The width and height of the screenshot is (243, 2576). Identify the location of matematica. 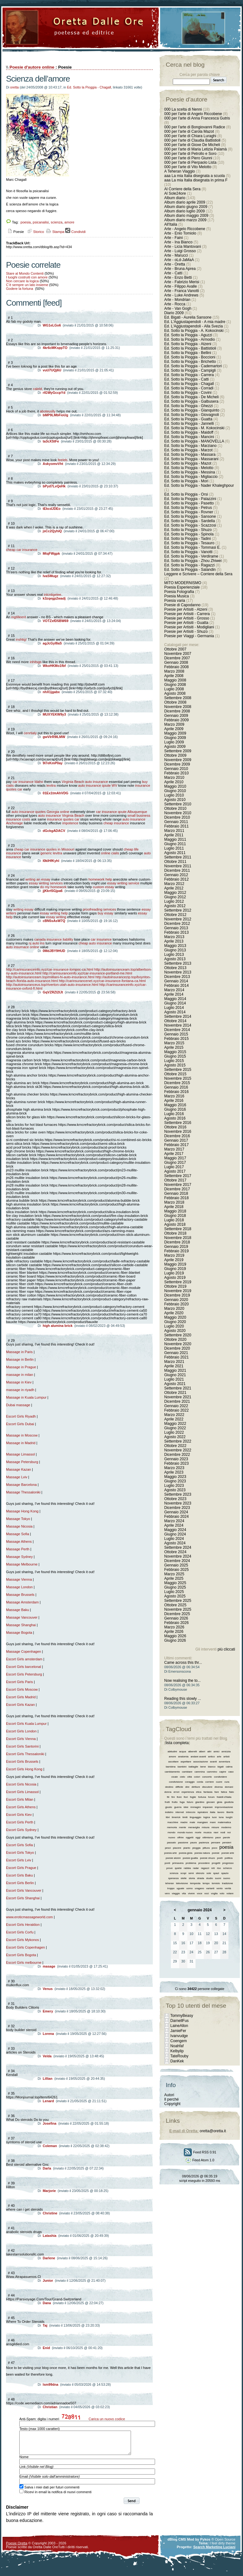
(224, 1822).